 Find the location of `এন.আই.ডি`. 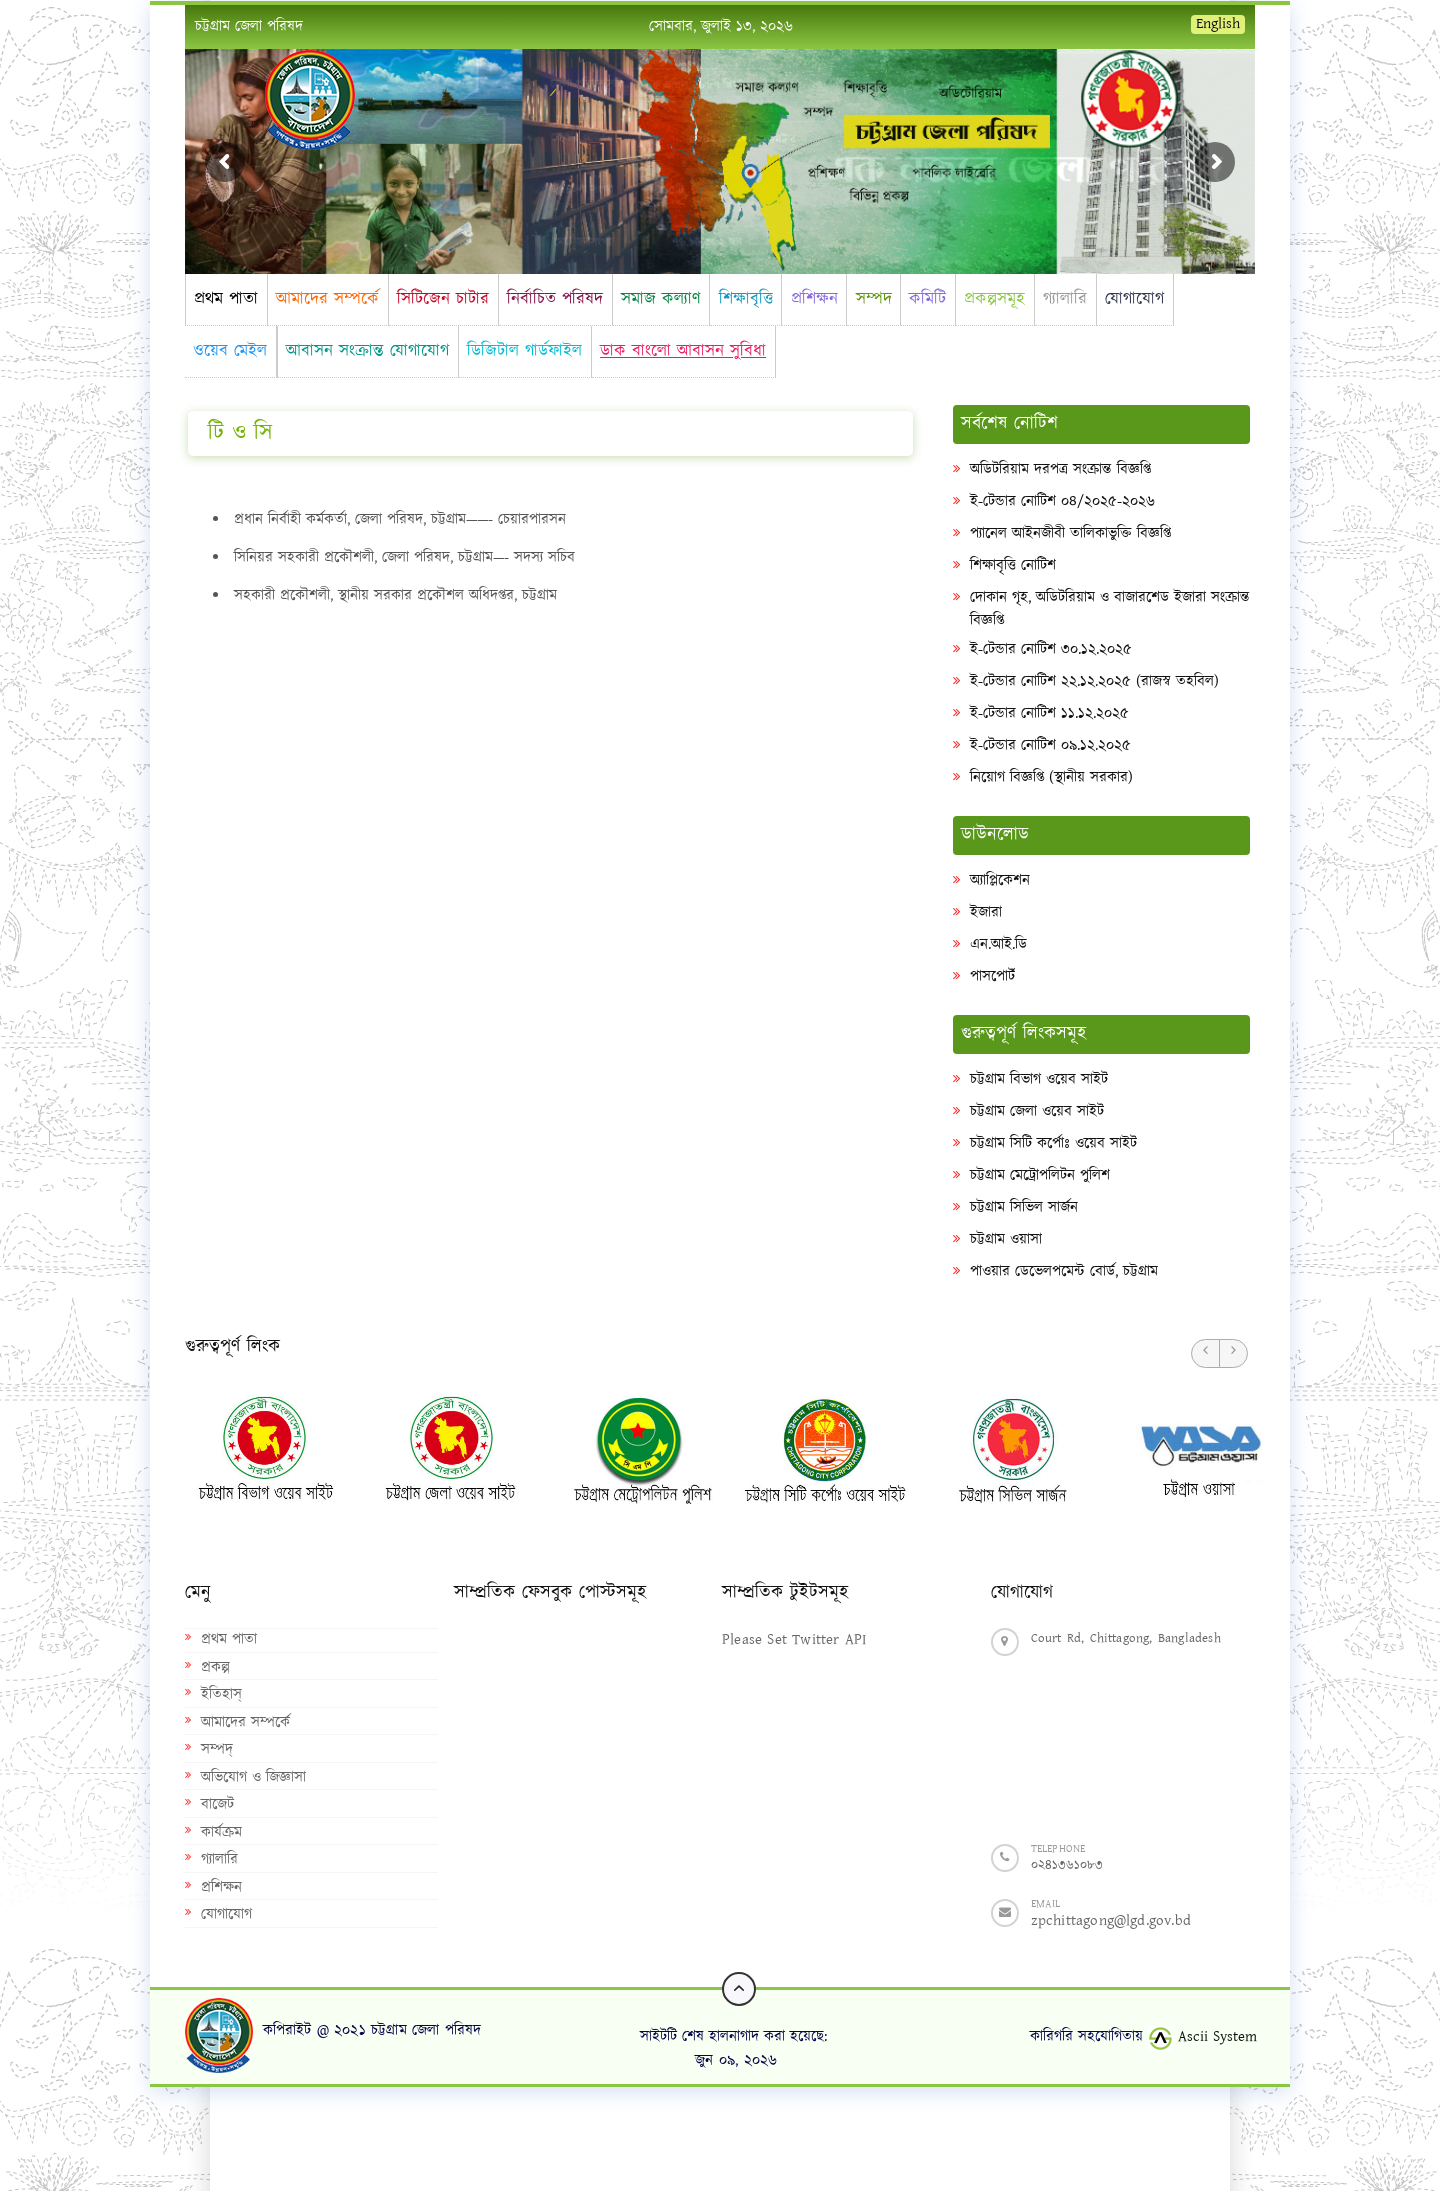

এন.আই.ডি is located at coordinates (998, 944).